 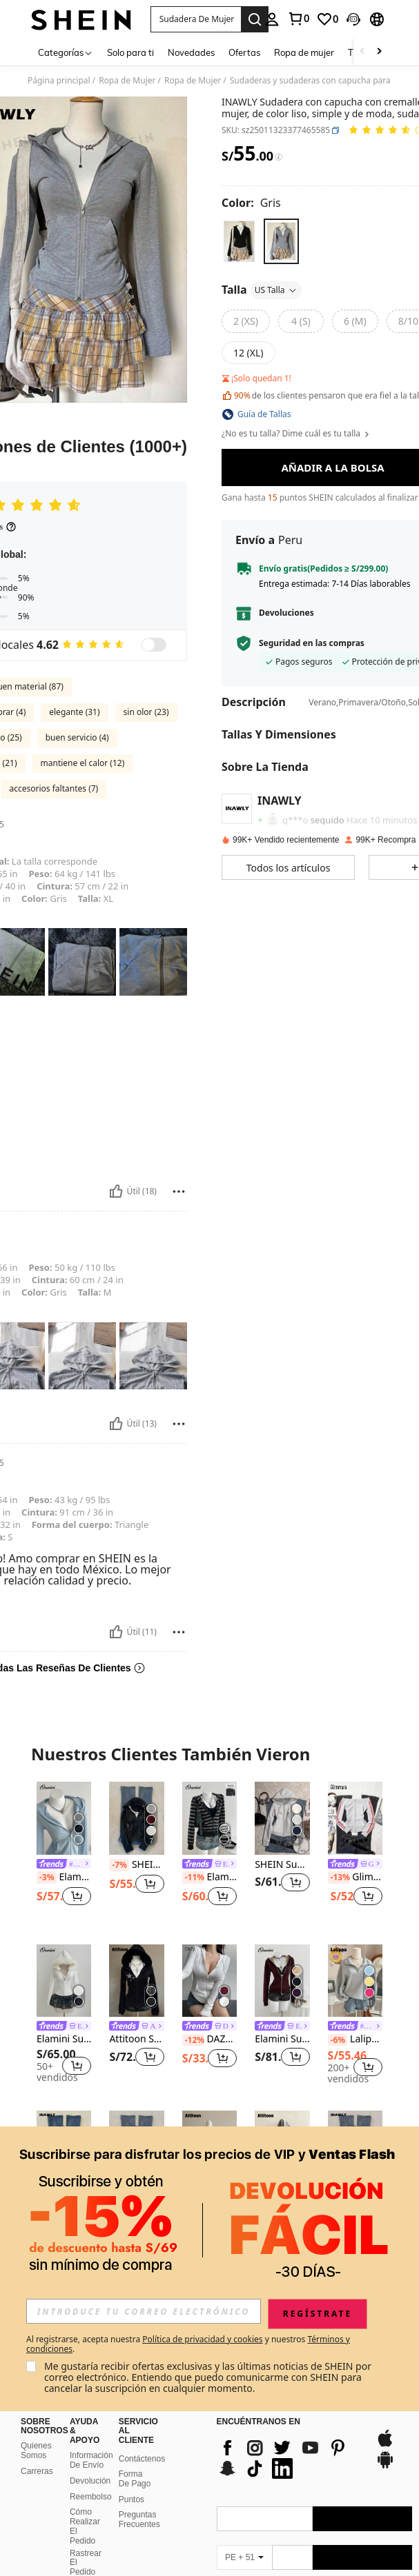 I want to click on Ropa de Mujer, so click(x=127, y=80).